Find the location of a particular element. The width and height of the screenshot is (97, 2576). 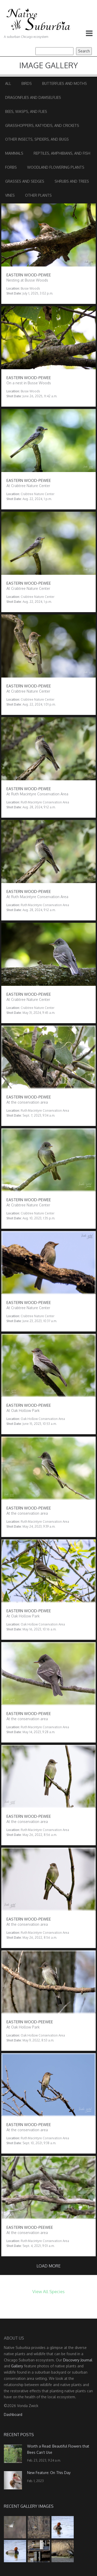

View All Species is located at coordinates (48, 2291).